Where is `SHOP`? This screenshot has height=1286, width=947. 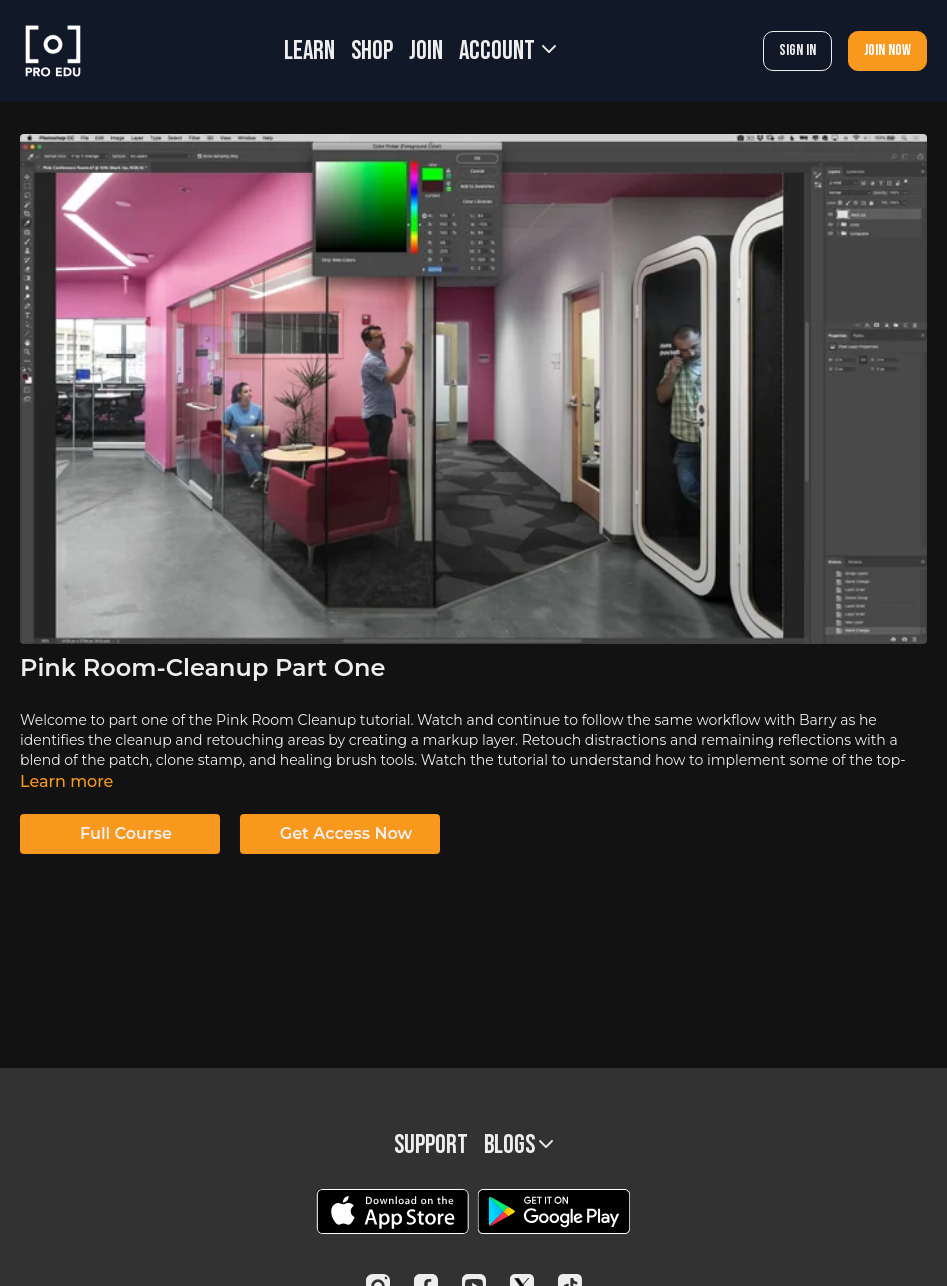
SHOP is located at coordinates (372, 51).